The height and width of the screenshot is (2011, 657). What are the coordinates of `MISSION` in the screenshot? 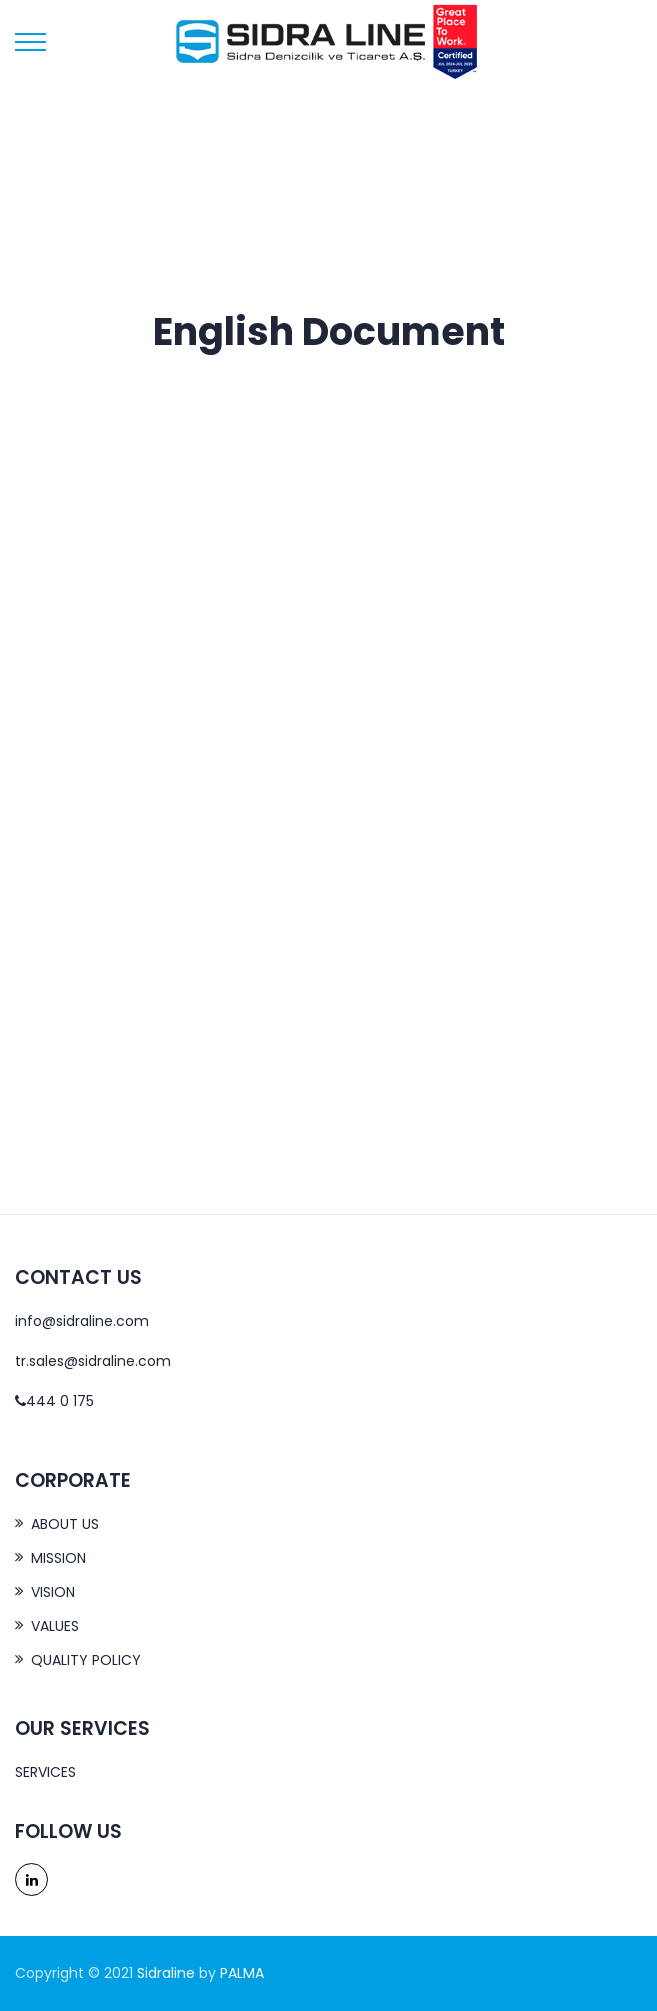 It's located at (58, 1558).